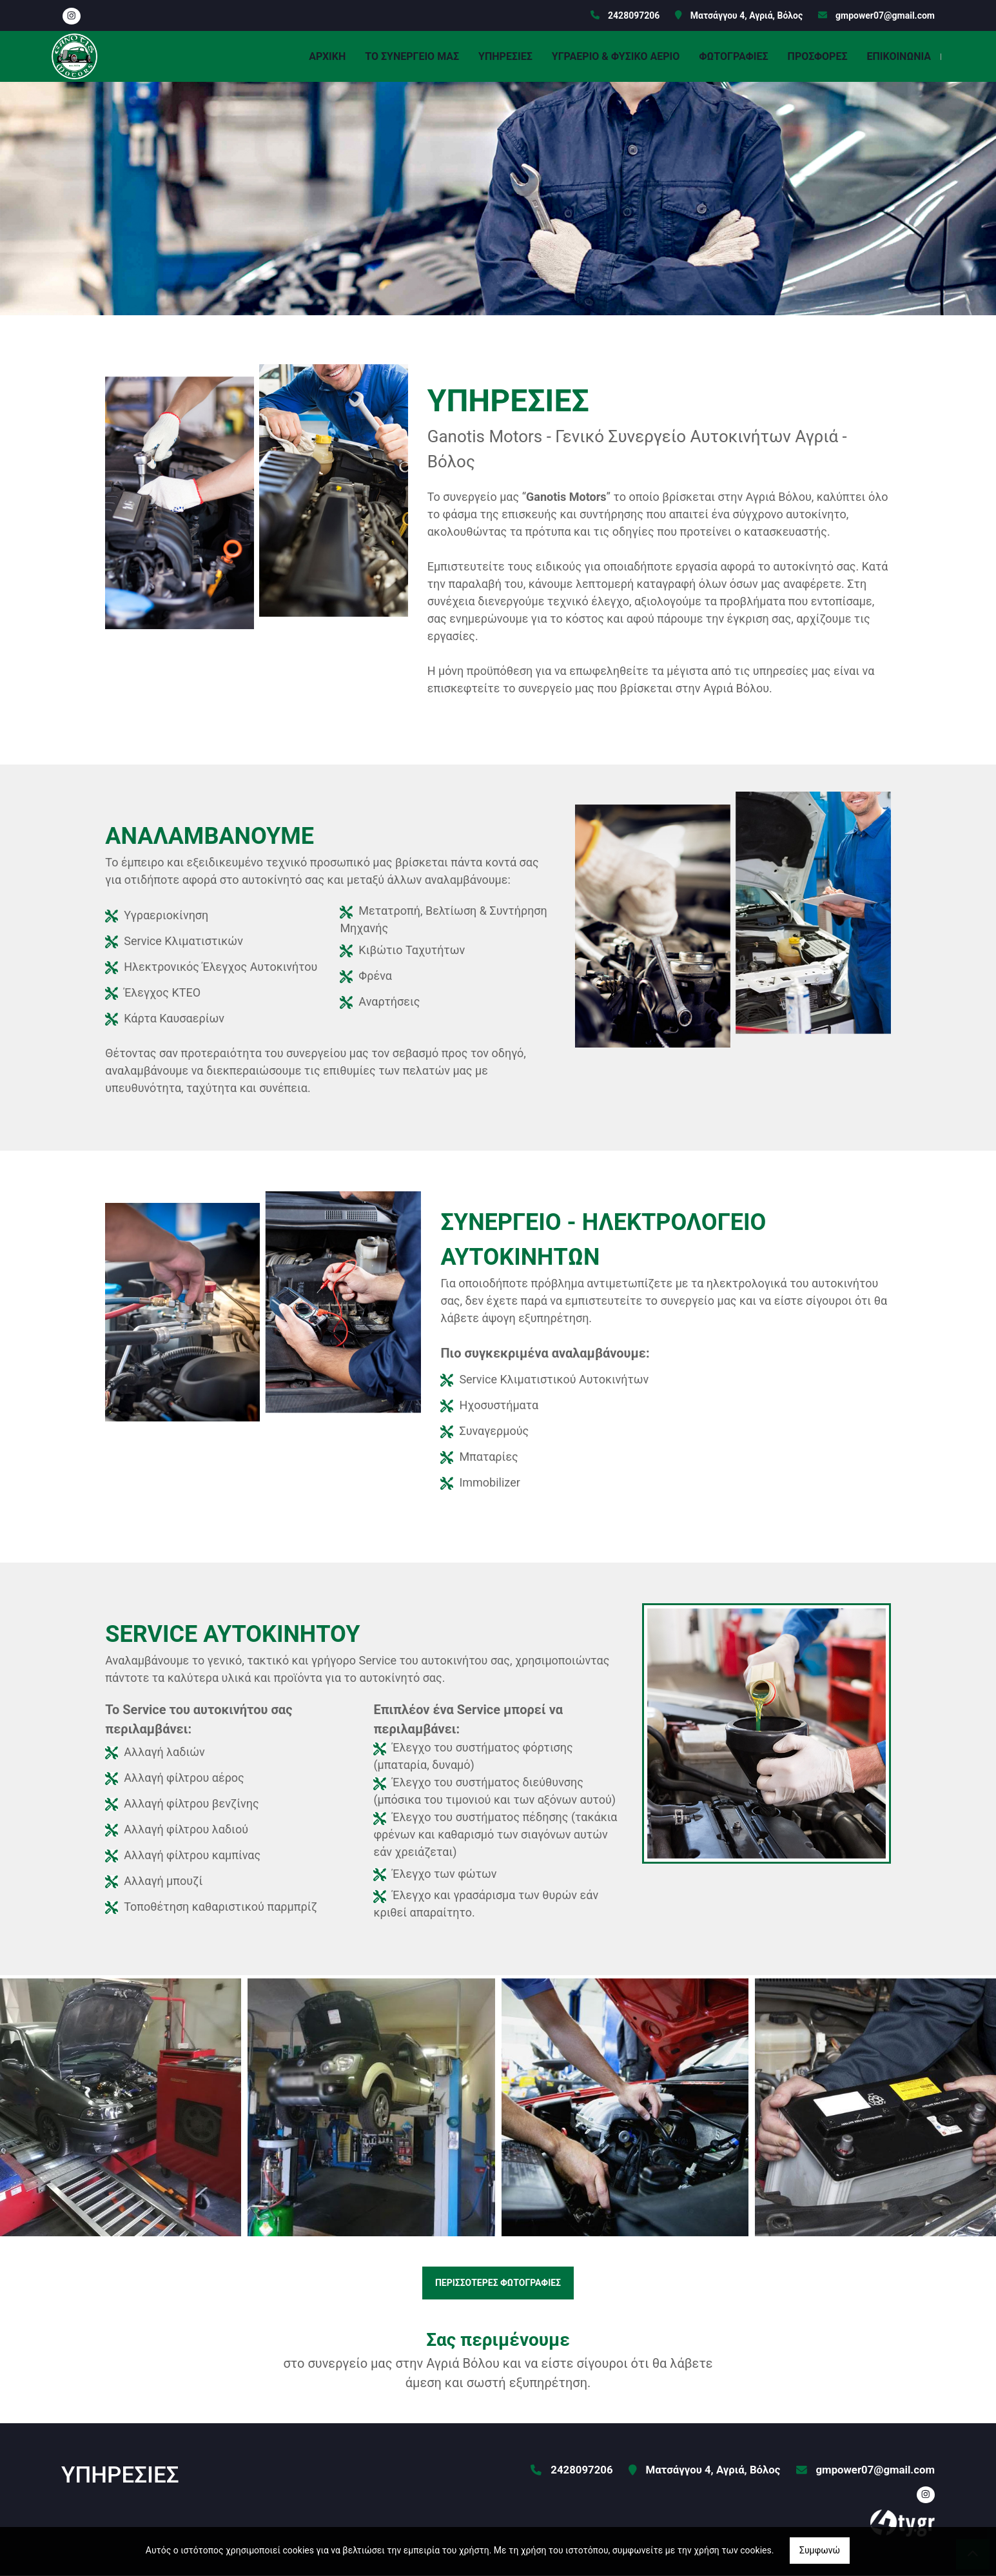 Image resolution: width=996 pixels, height=2576 pixels. What do you see at coordinates (885, 15) in the screenshot?
I see `gmpower07@gmail.com` at bounding box center [885, 15].